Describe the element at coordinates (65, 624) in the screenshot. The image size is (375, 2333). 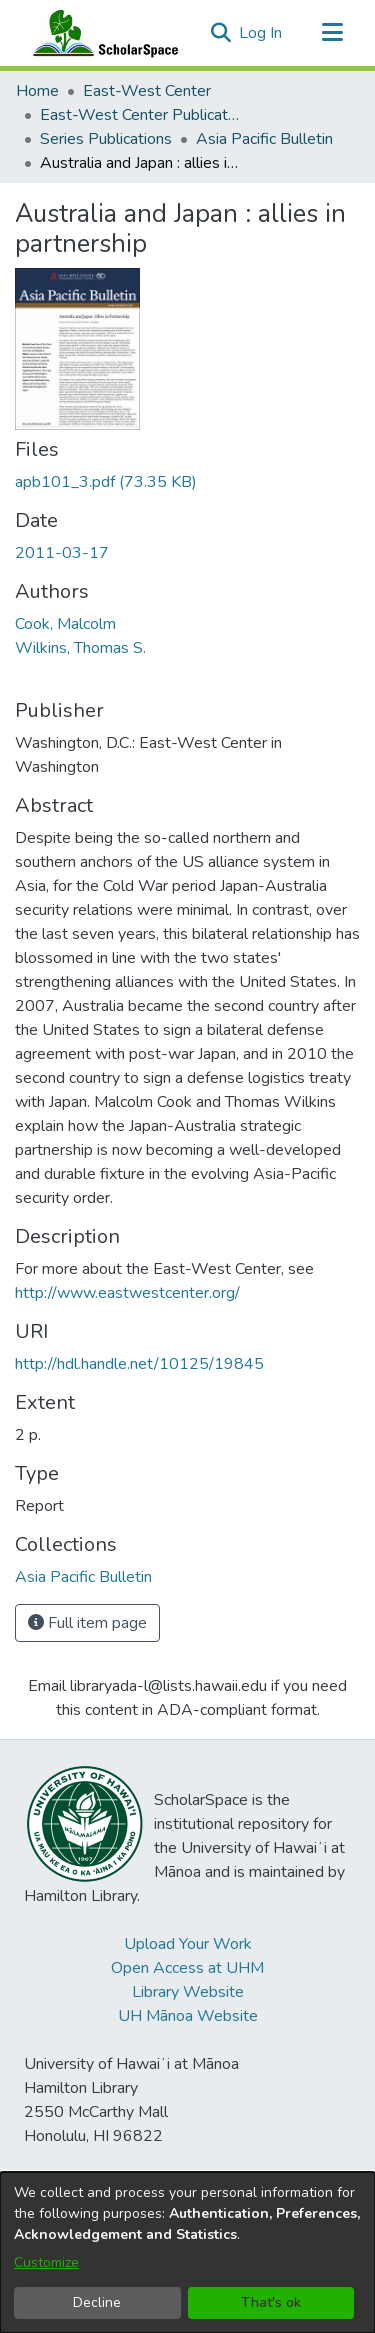
I see `Cook, Malcolm [link]` at that location.